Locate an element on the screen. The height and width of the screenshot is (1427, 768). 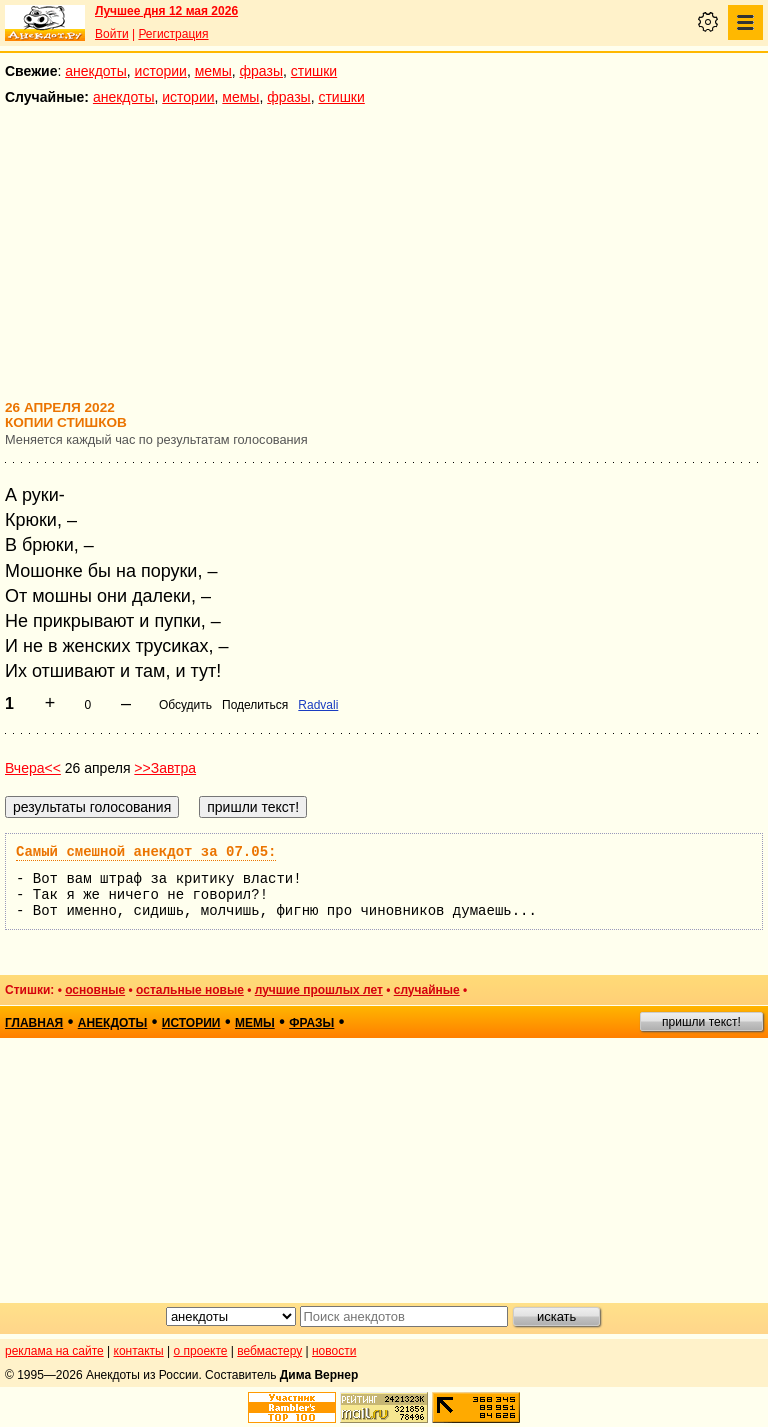
Регистрация is located at coordinates (173, 34).